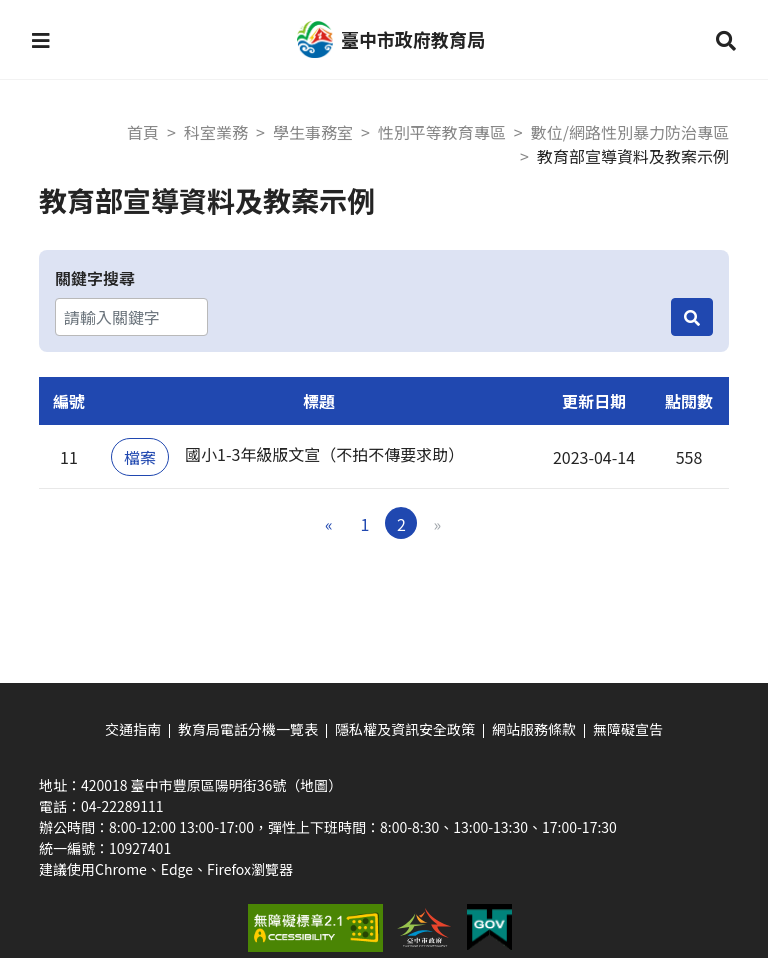  What do you see at coordinates (692, 317) in the screenshot?
I see `[搜尋]` at bounding box center [692, 317].